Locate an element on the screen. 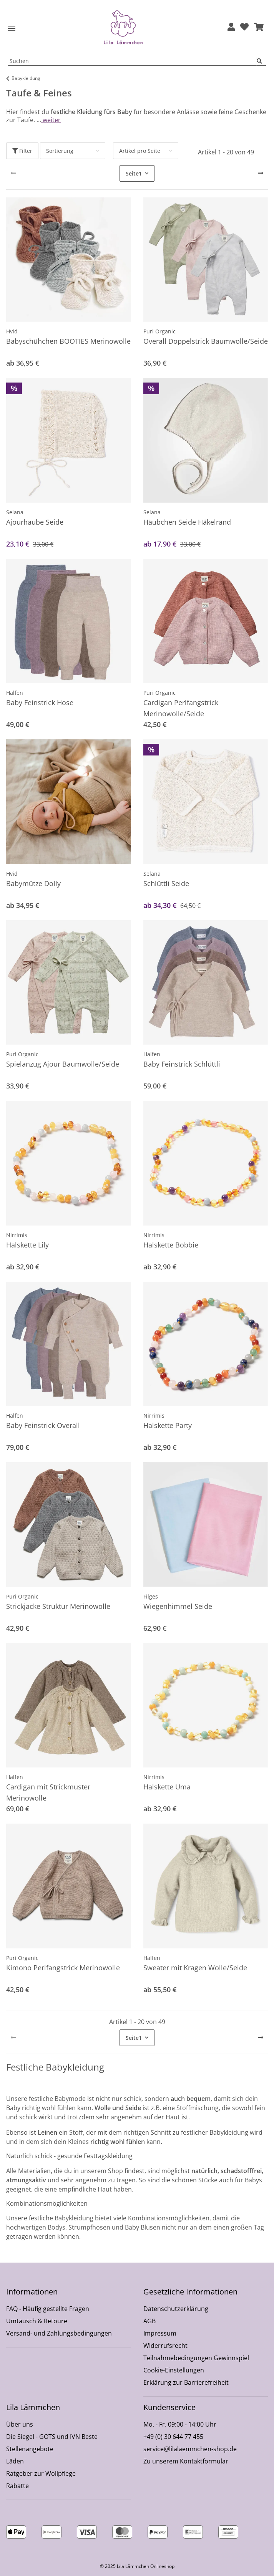 The width and height of the screenshot is (274, 2576). Filges is located at coordinates (150, 1596).